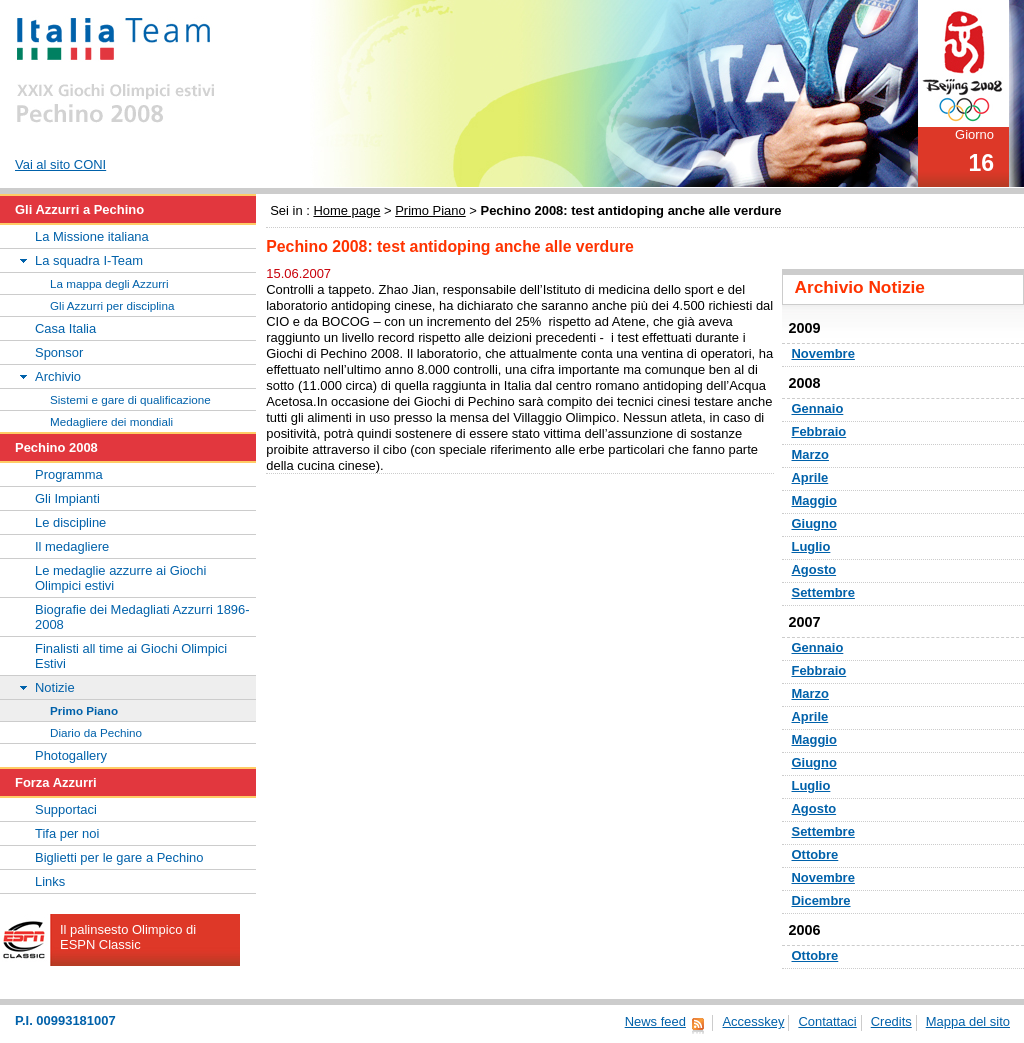 Image resolution: width=1024 pixels, height=1043 pixels. I want to click on Supportaci, so click(66, 809).